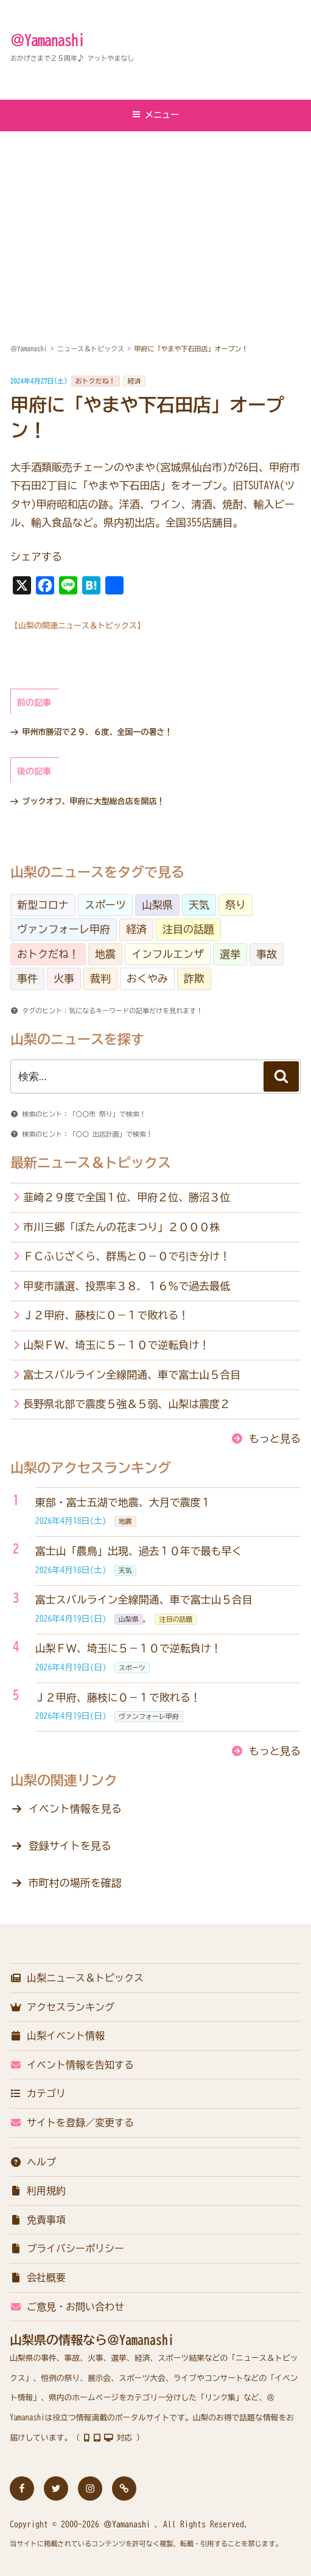 The width and height of the screenshot is (311, 2576). I want to click on 事件, so click(27, 978).